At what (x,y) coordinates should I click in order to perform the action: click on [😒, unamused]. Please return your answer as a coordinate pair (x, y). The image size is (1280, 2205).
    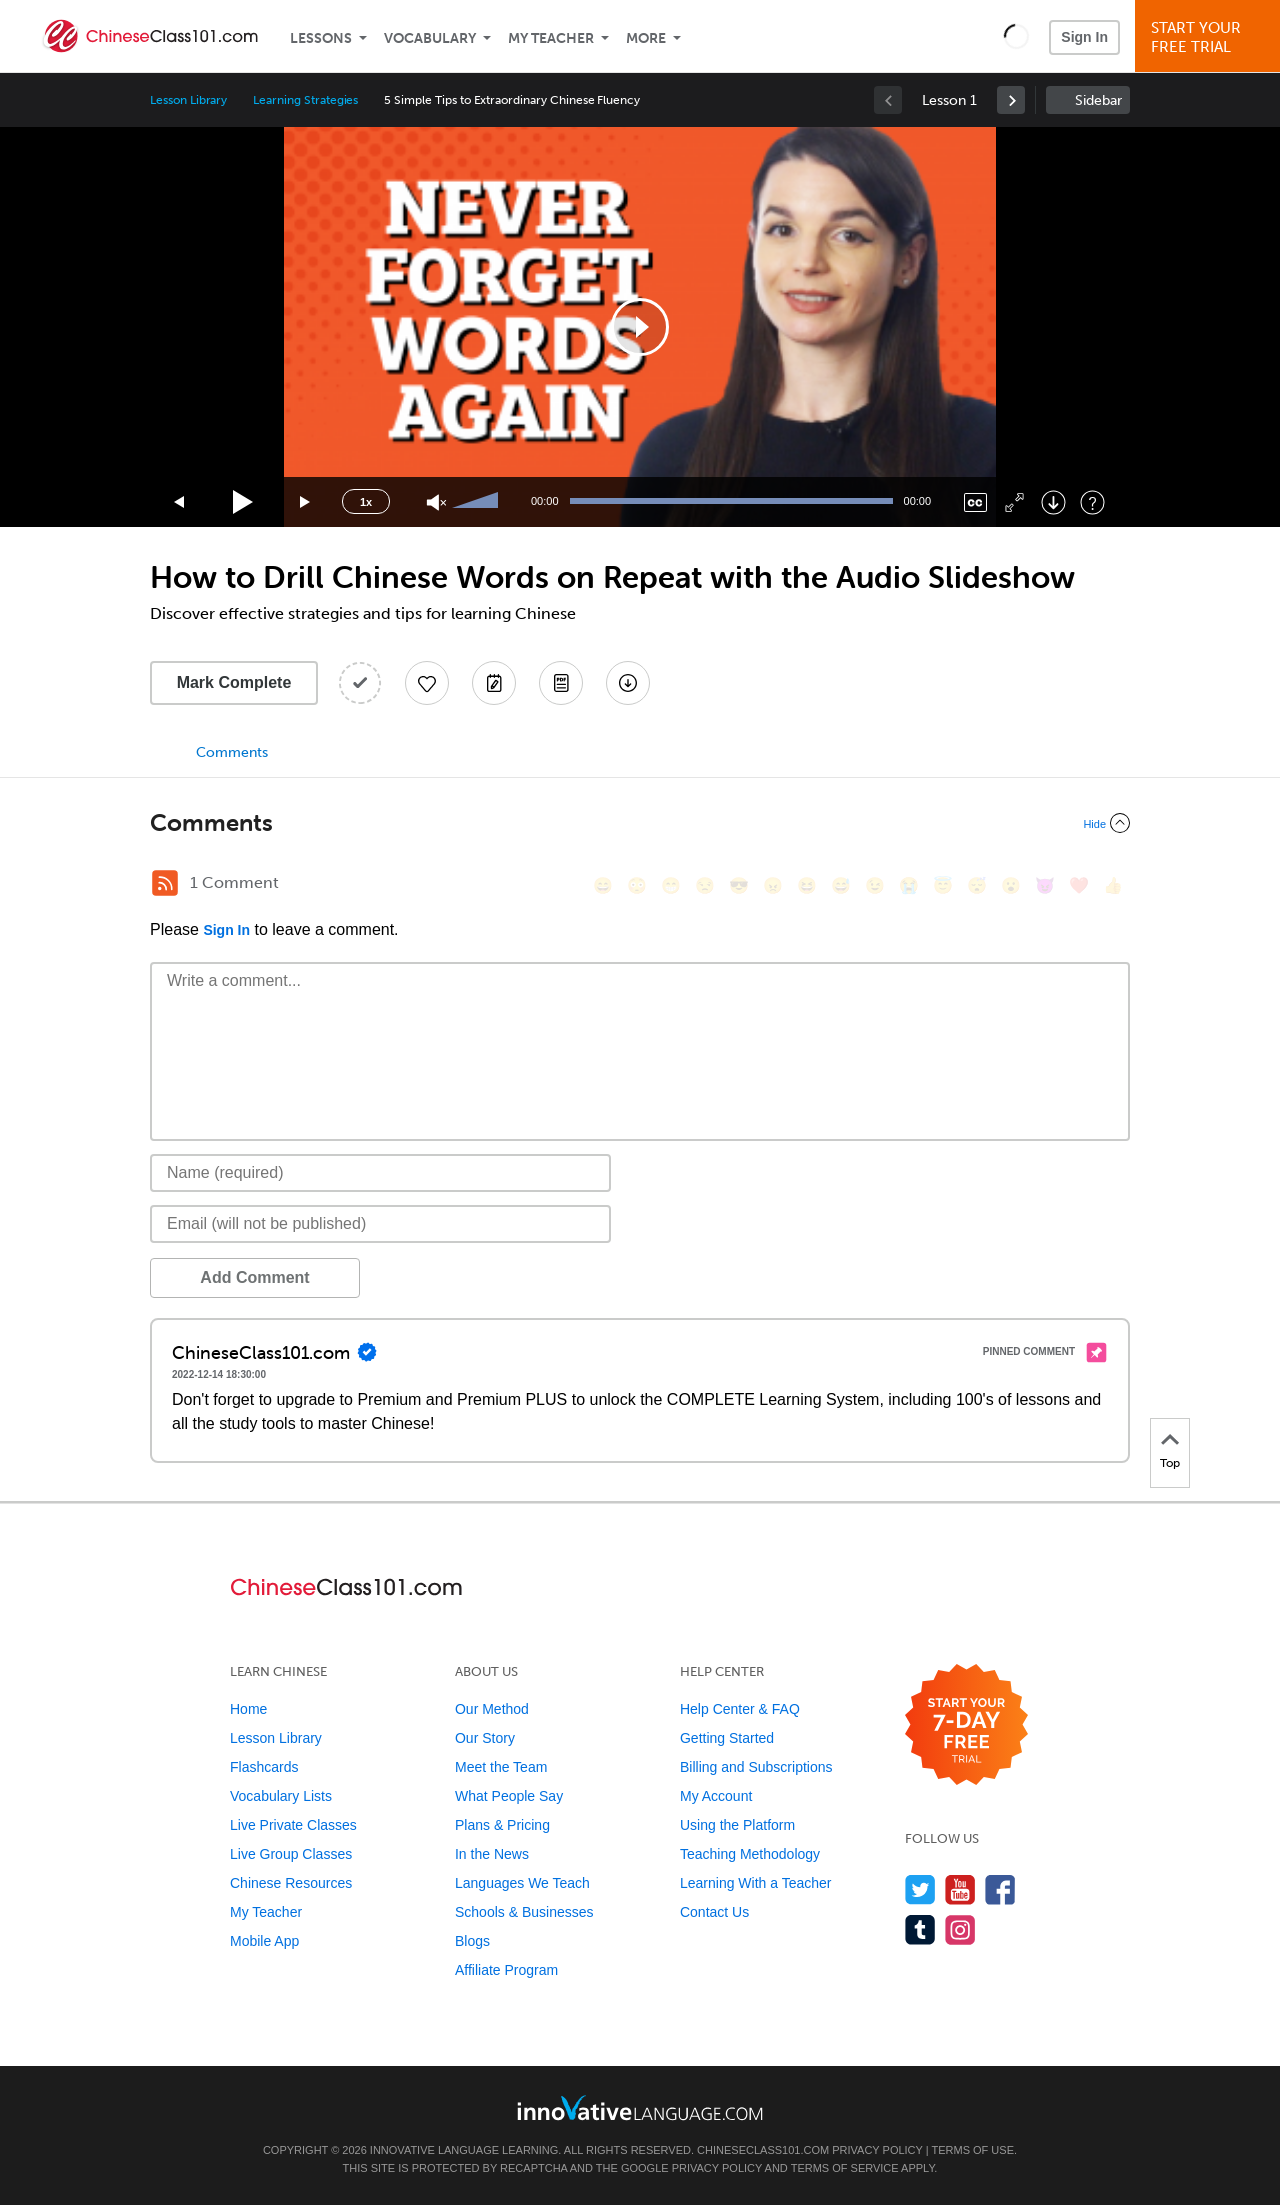
    Looking at the image, I should click on (705, 885).